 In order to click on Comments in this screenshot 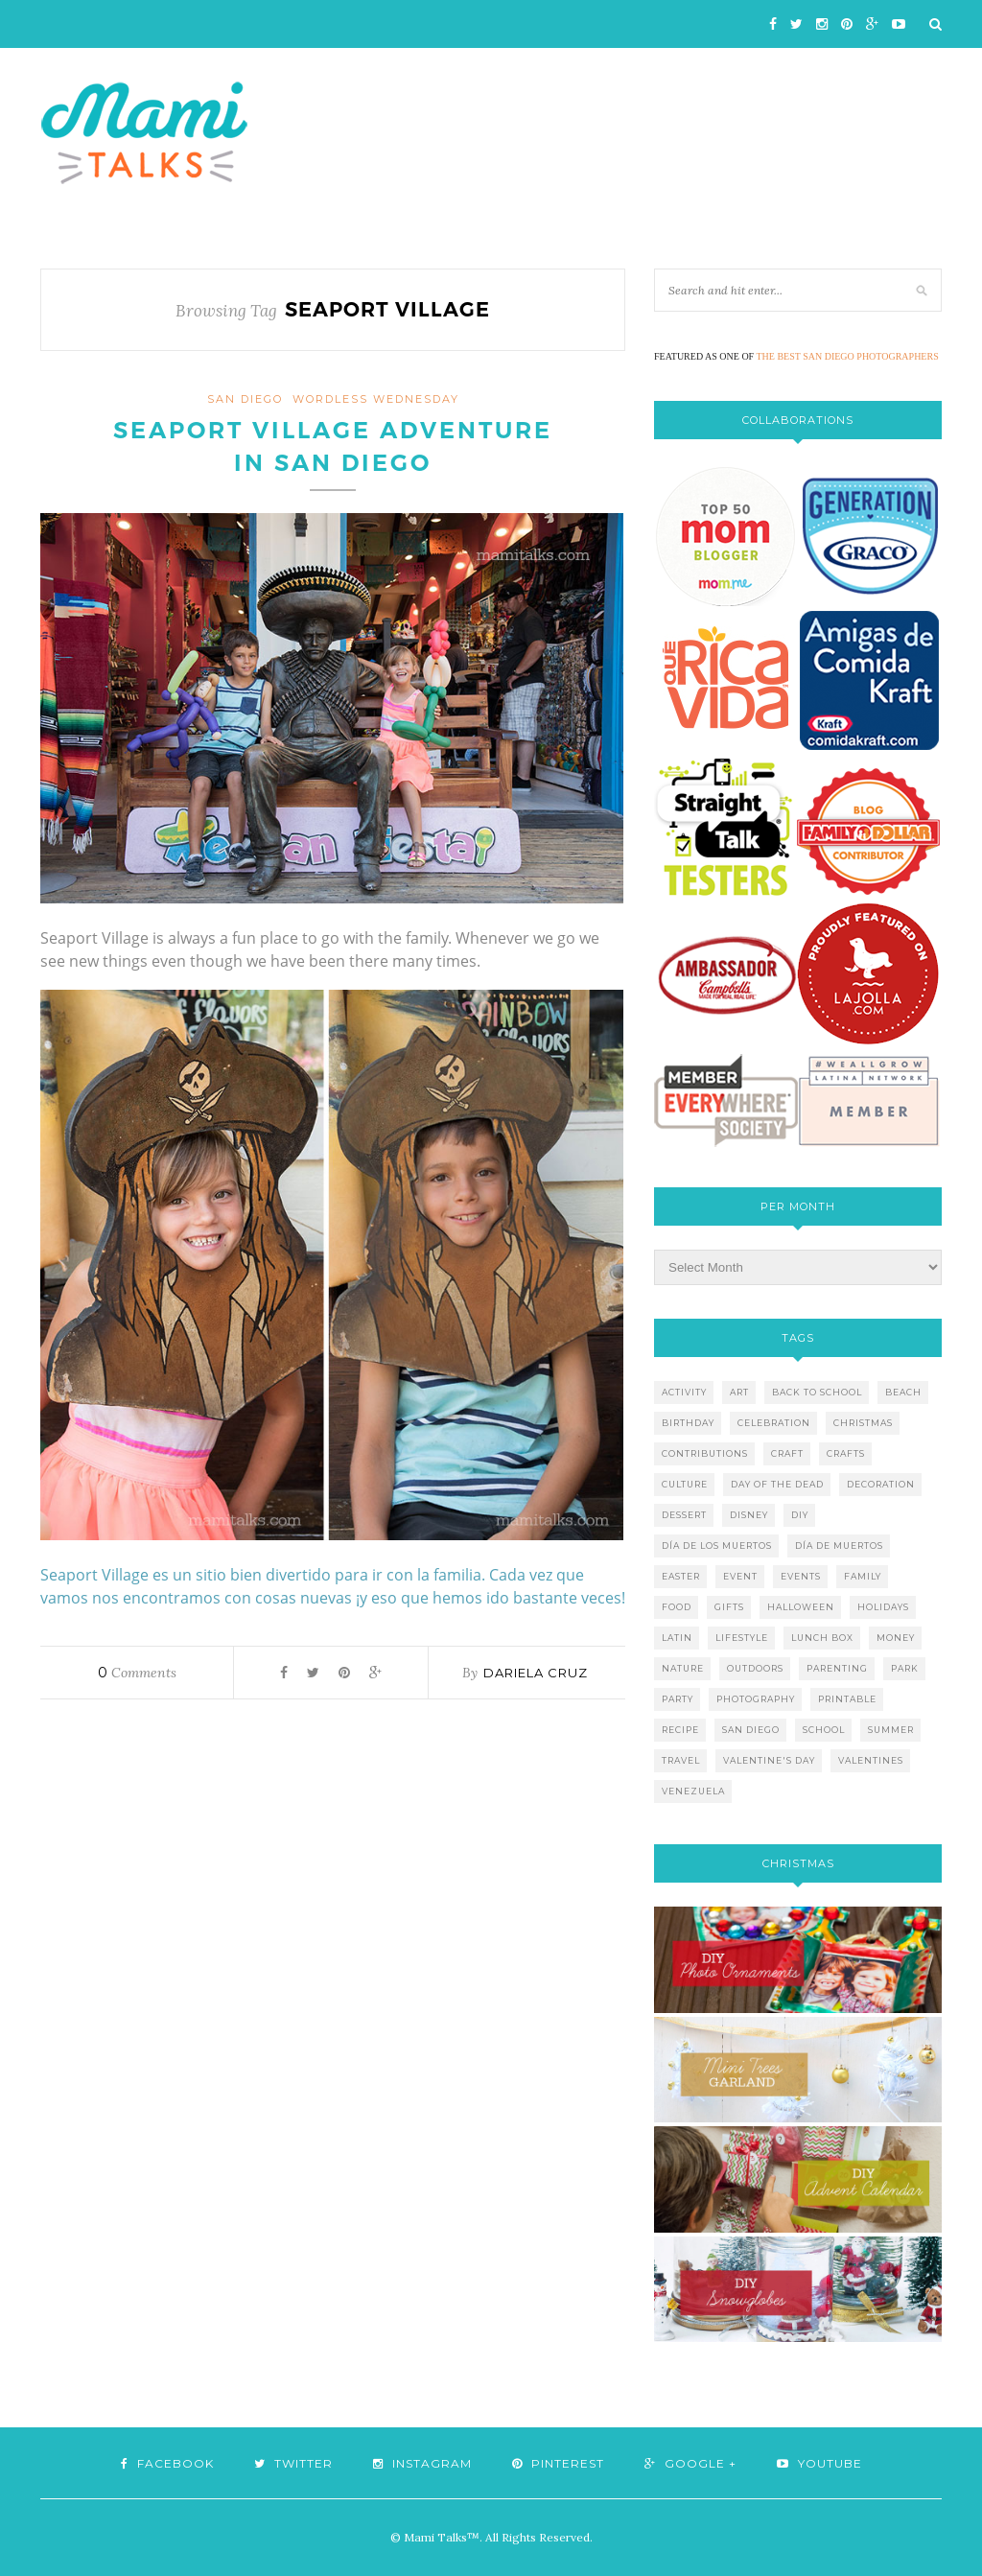, I will do `click(137, 1672)`.